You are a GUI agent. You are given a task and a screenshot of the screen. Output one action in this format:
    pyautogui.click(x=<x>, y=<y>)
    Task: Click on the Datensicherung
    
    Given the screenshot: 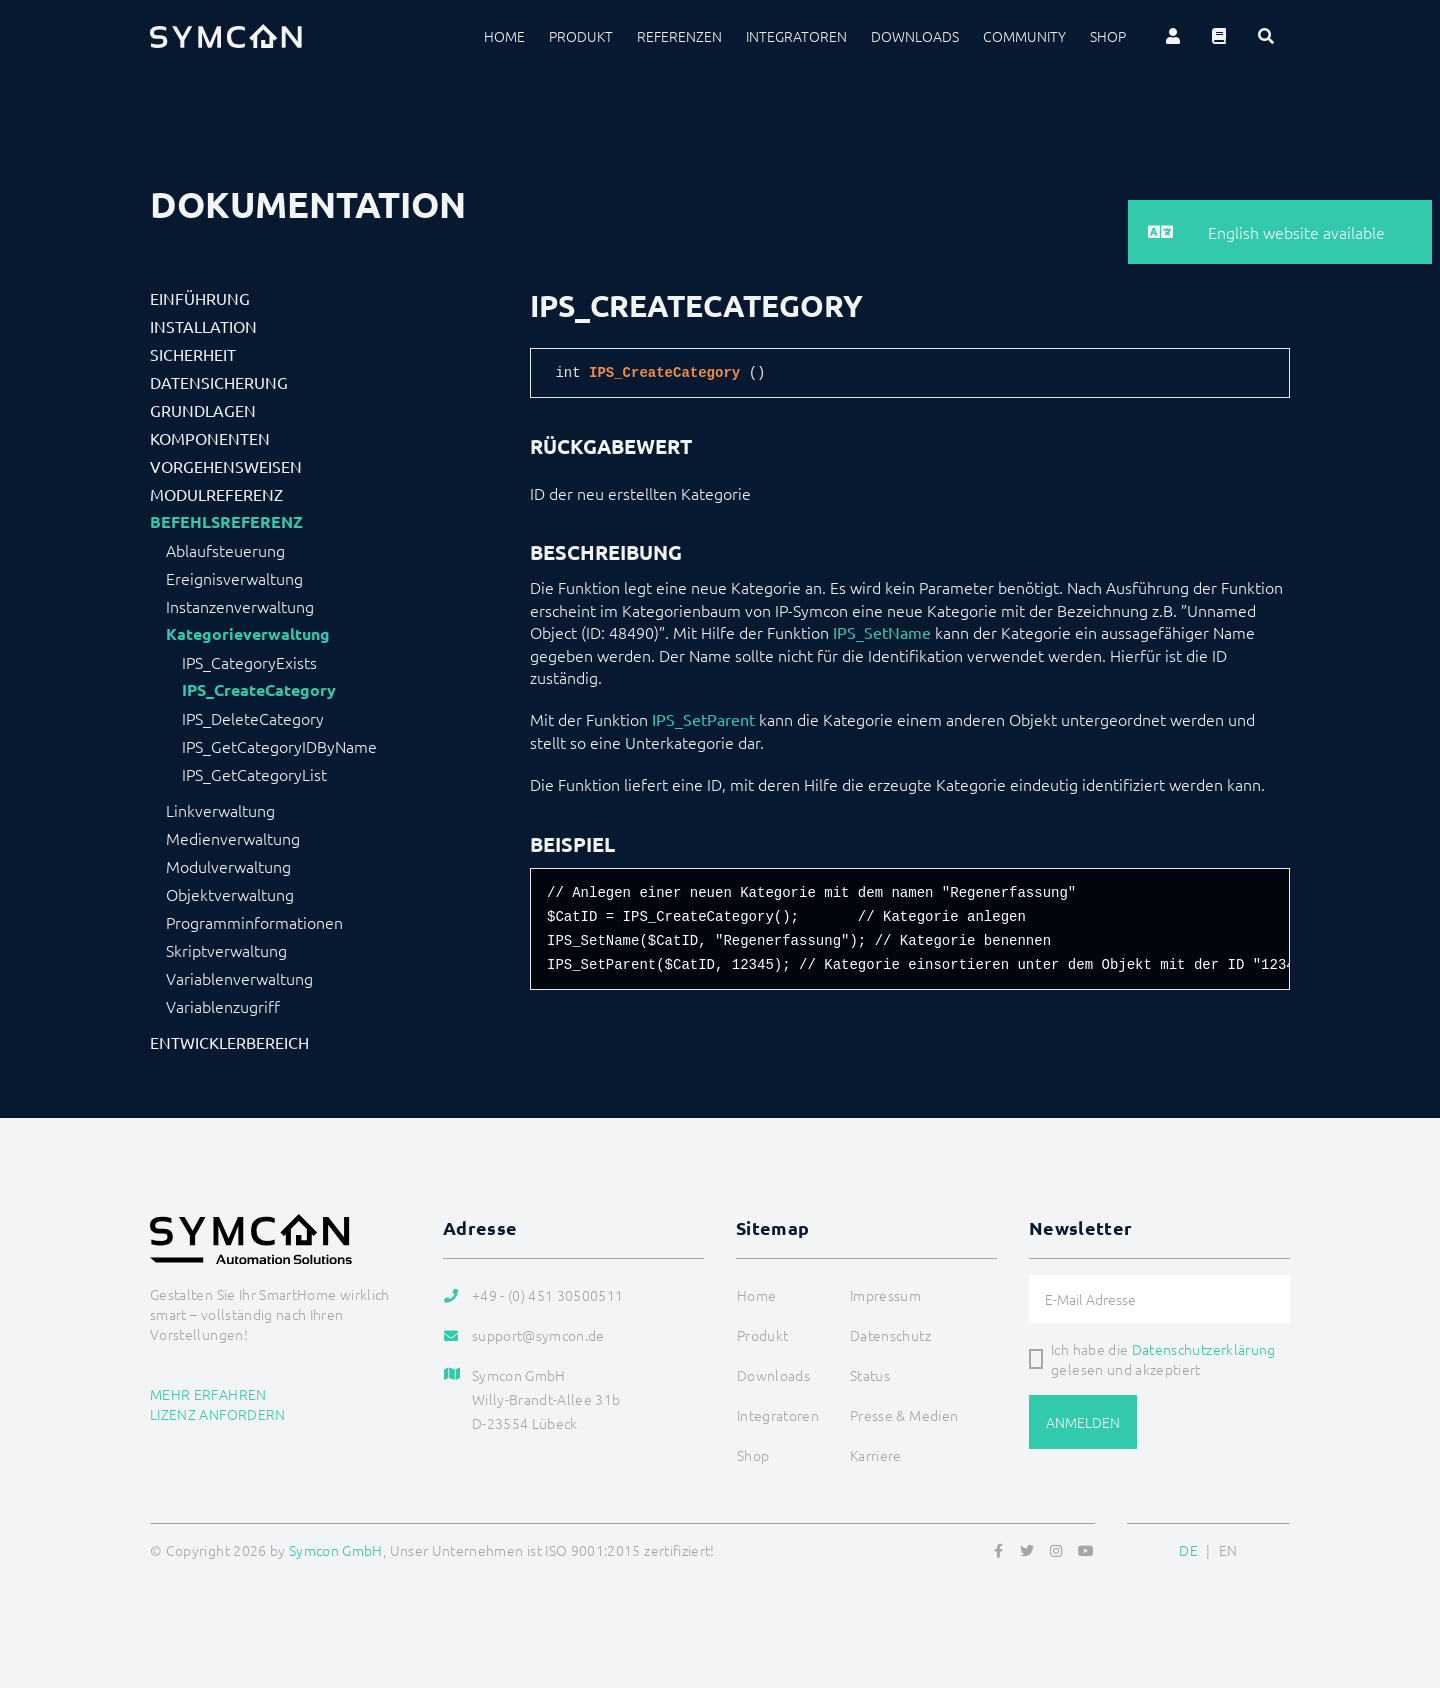 What is the action you would take?
    pyautogui.click(x=219, y=382)
    